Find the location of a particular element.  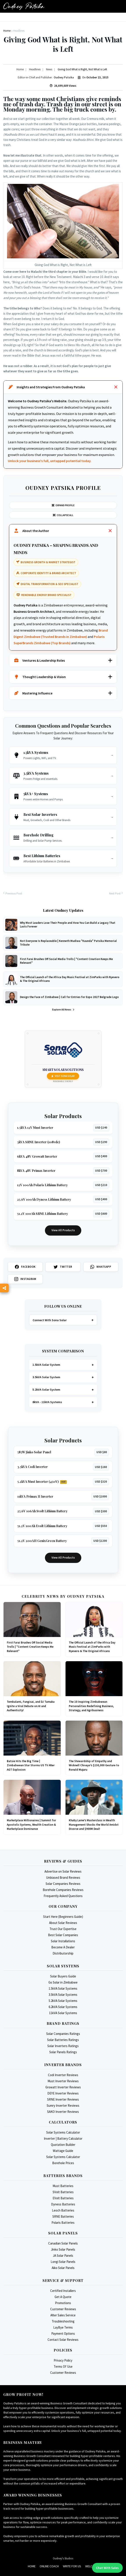

Best Solar Companies is located at coordinates (63, 1935).